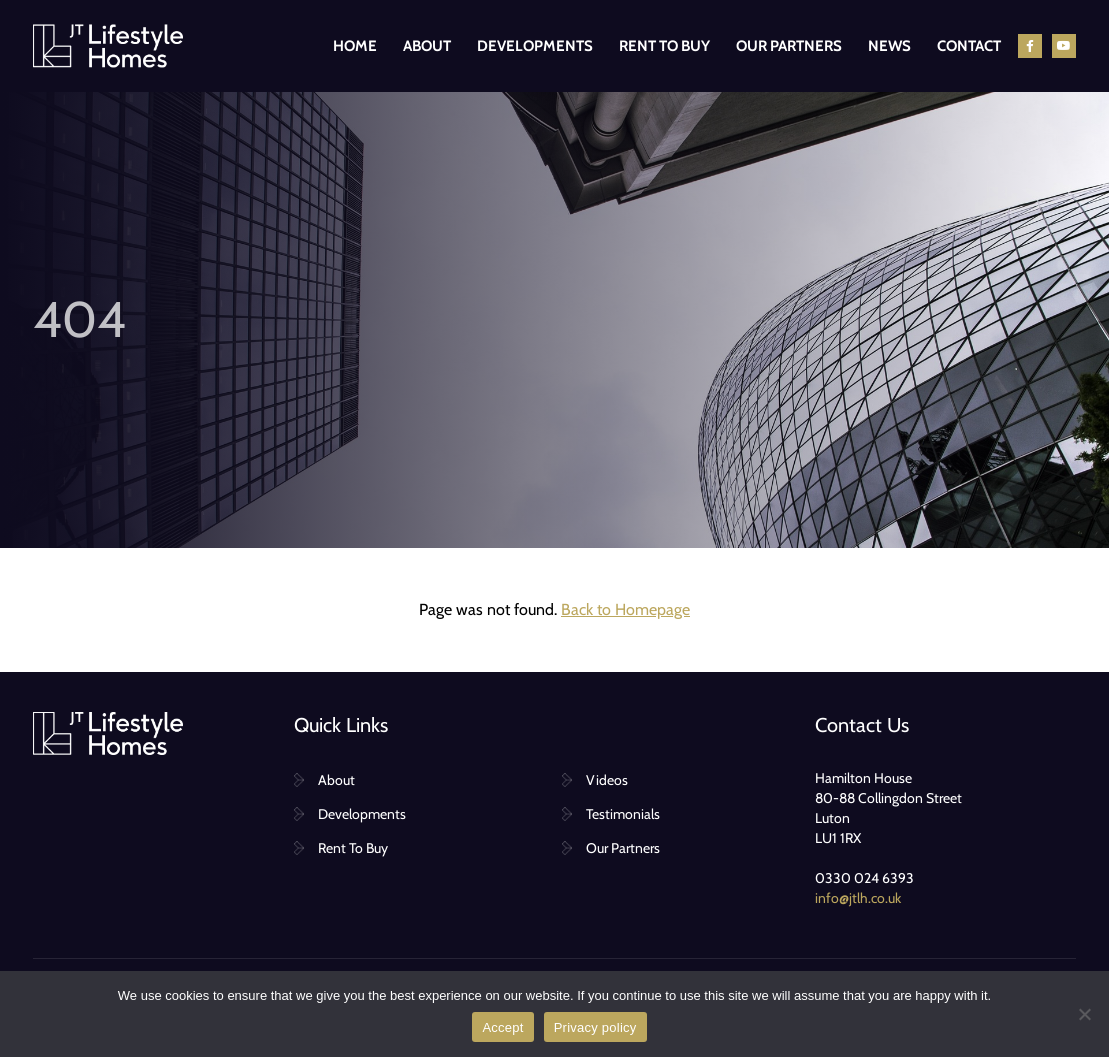 The image size is (1109, 1057). I want to click on Accept, so click(502, 1027).